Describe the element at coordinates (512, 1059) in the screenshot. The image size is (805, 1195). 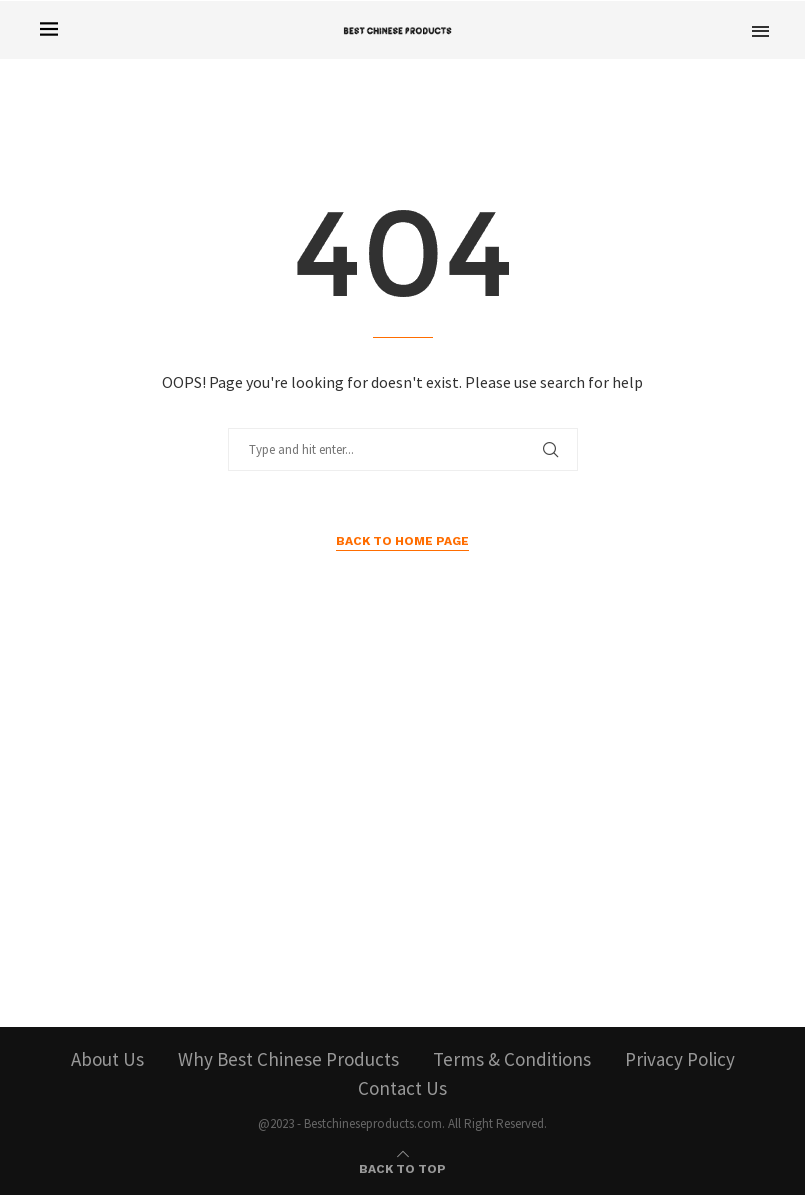
I see `Terms & Conditions` at that location.